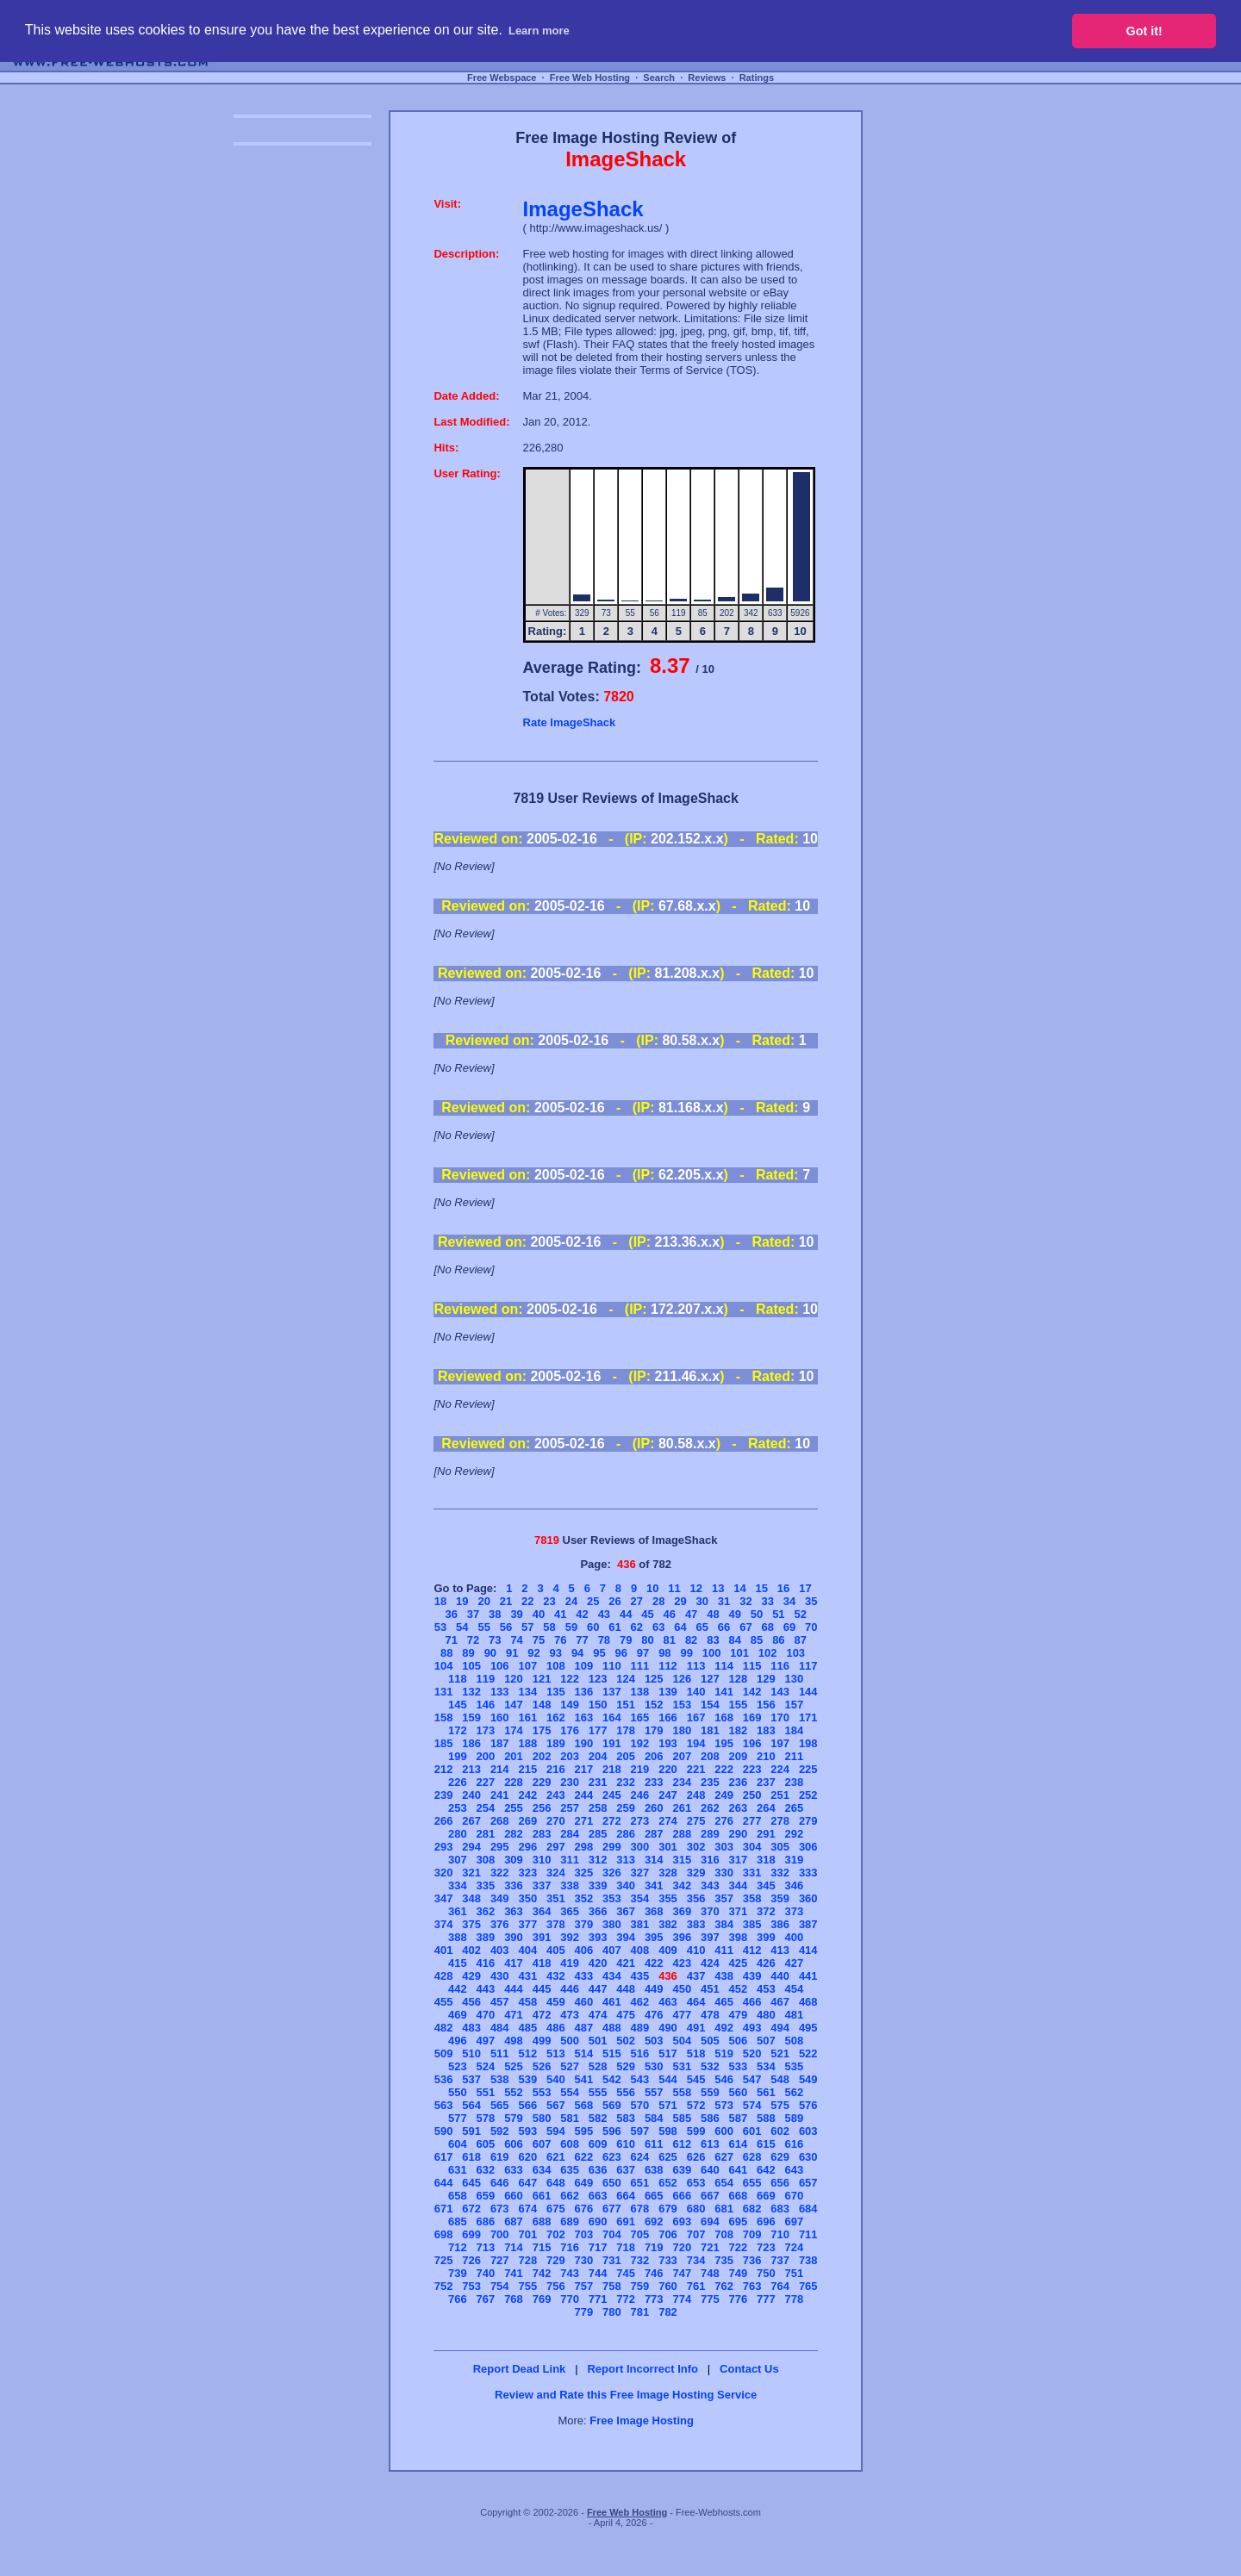  Describe the element at coordinates (569, 2092) in the screenshot. I see `554` at that location.